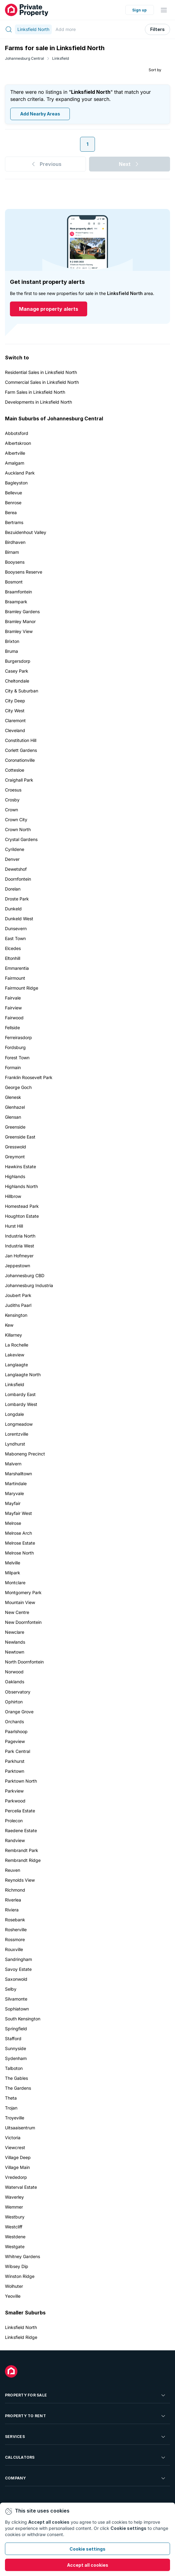 This screenshot has width=175, height=2576. Describe the element at coordinates (16, 1364) in the screenshot. I see `Langlaagte` at that location.